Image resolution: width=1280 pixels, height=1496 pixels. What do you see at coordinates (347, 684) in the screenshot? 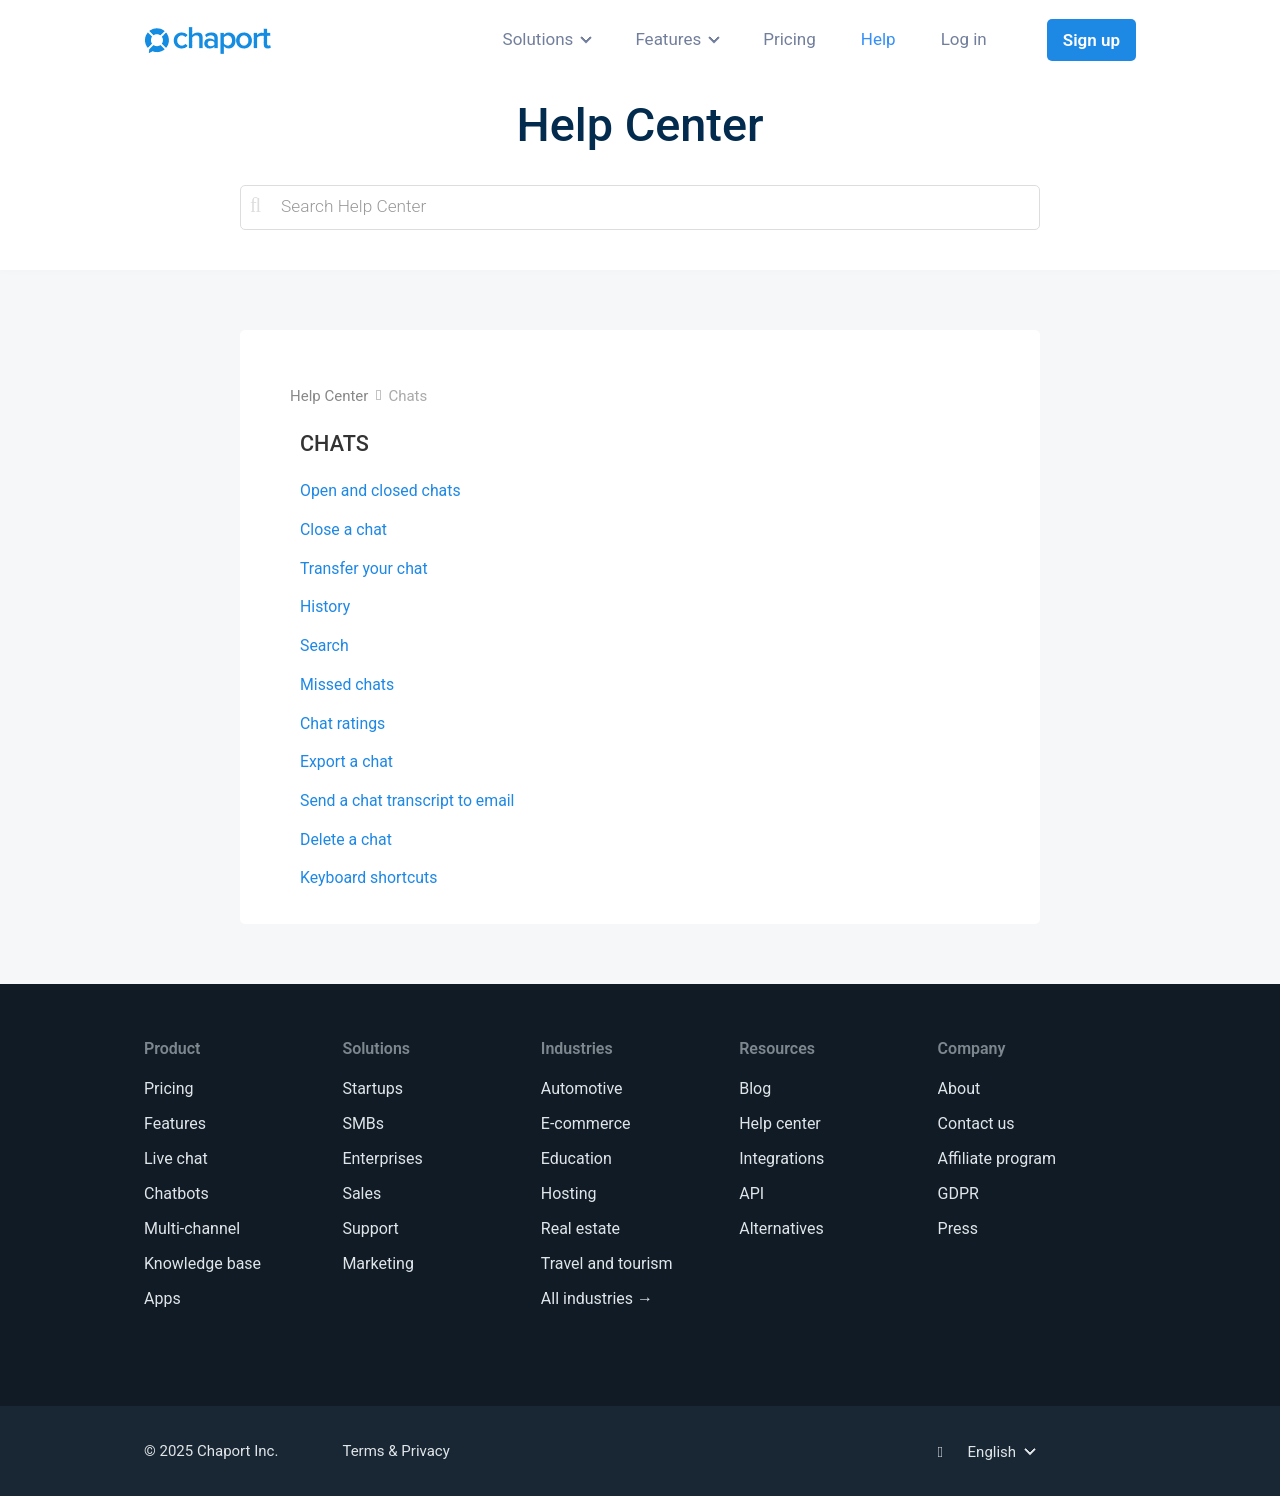
I see `Missed chats` at bounding box center [347, 684].